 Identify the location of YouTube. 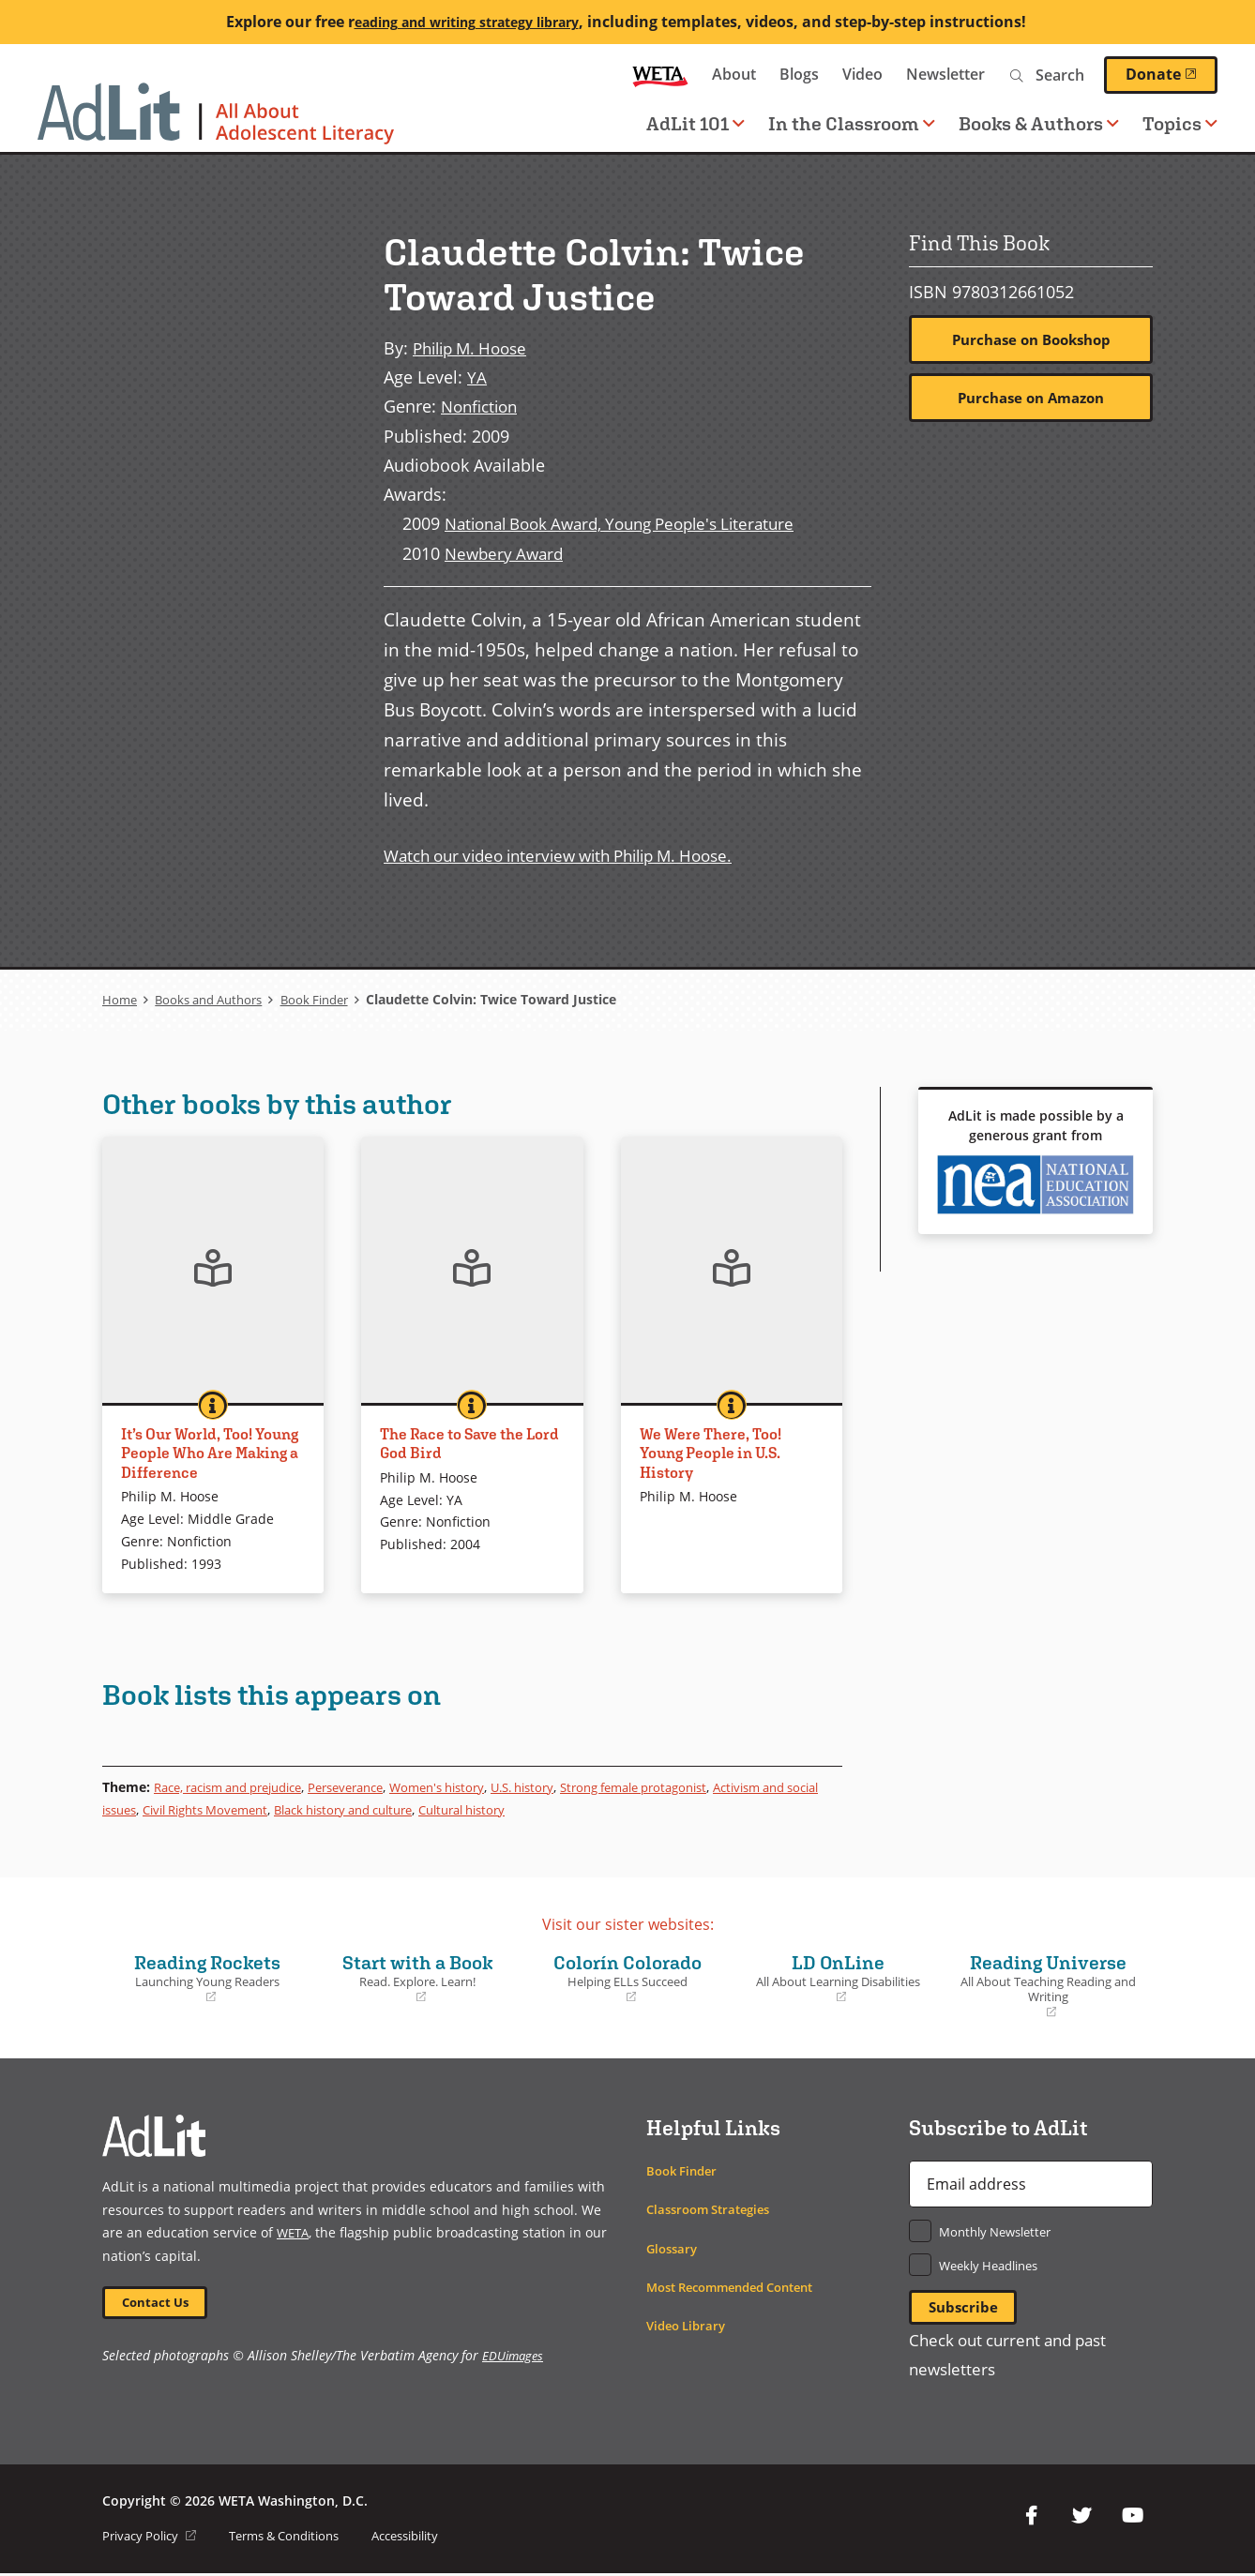
(1132, 2518).